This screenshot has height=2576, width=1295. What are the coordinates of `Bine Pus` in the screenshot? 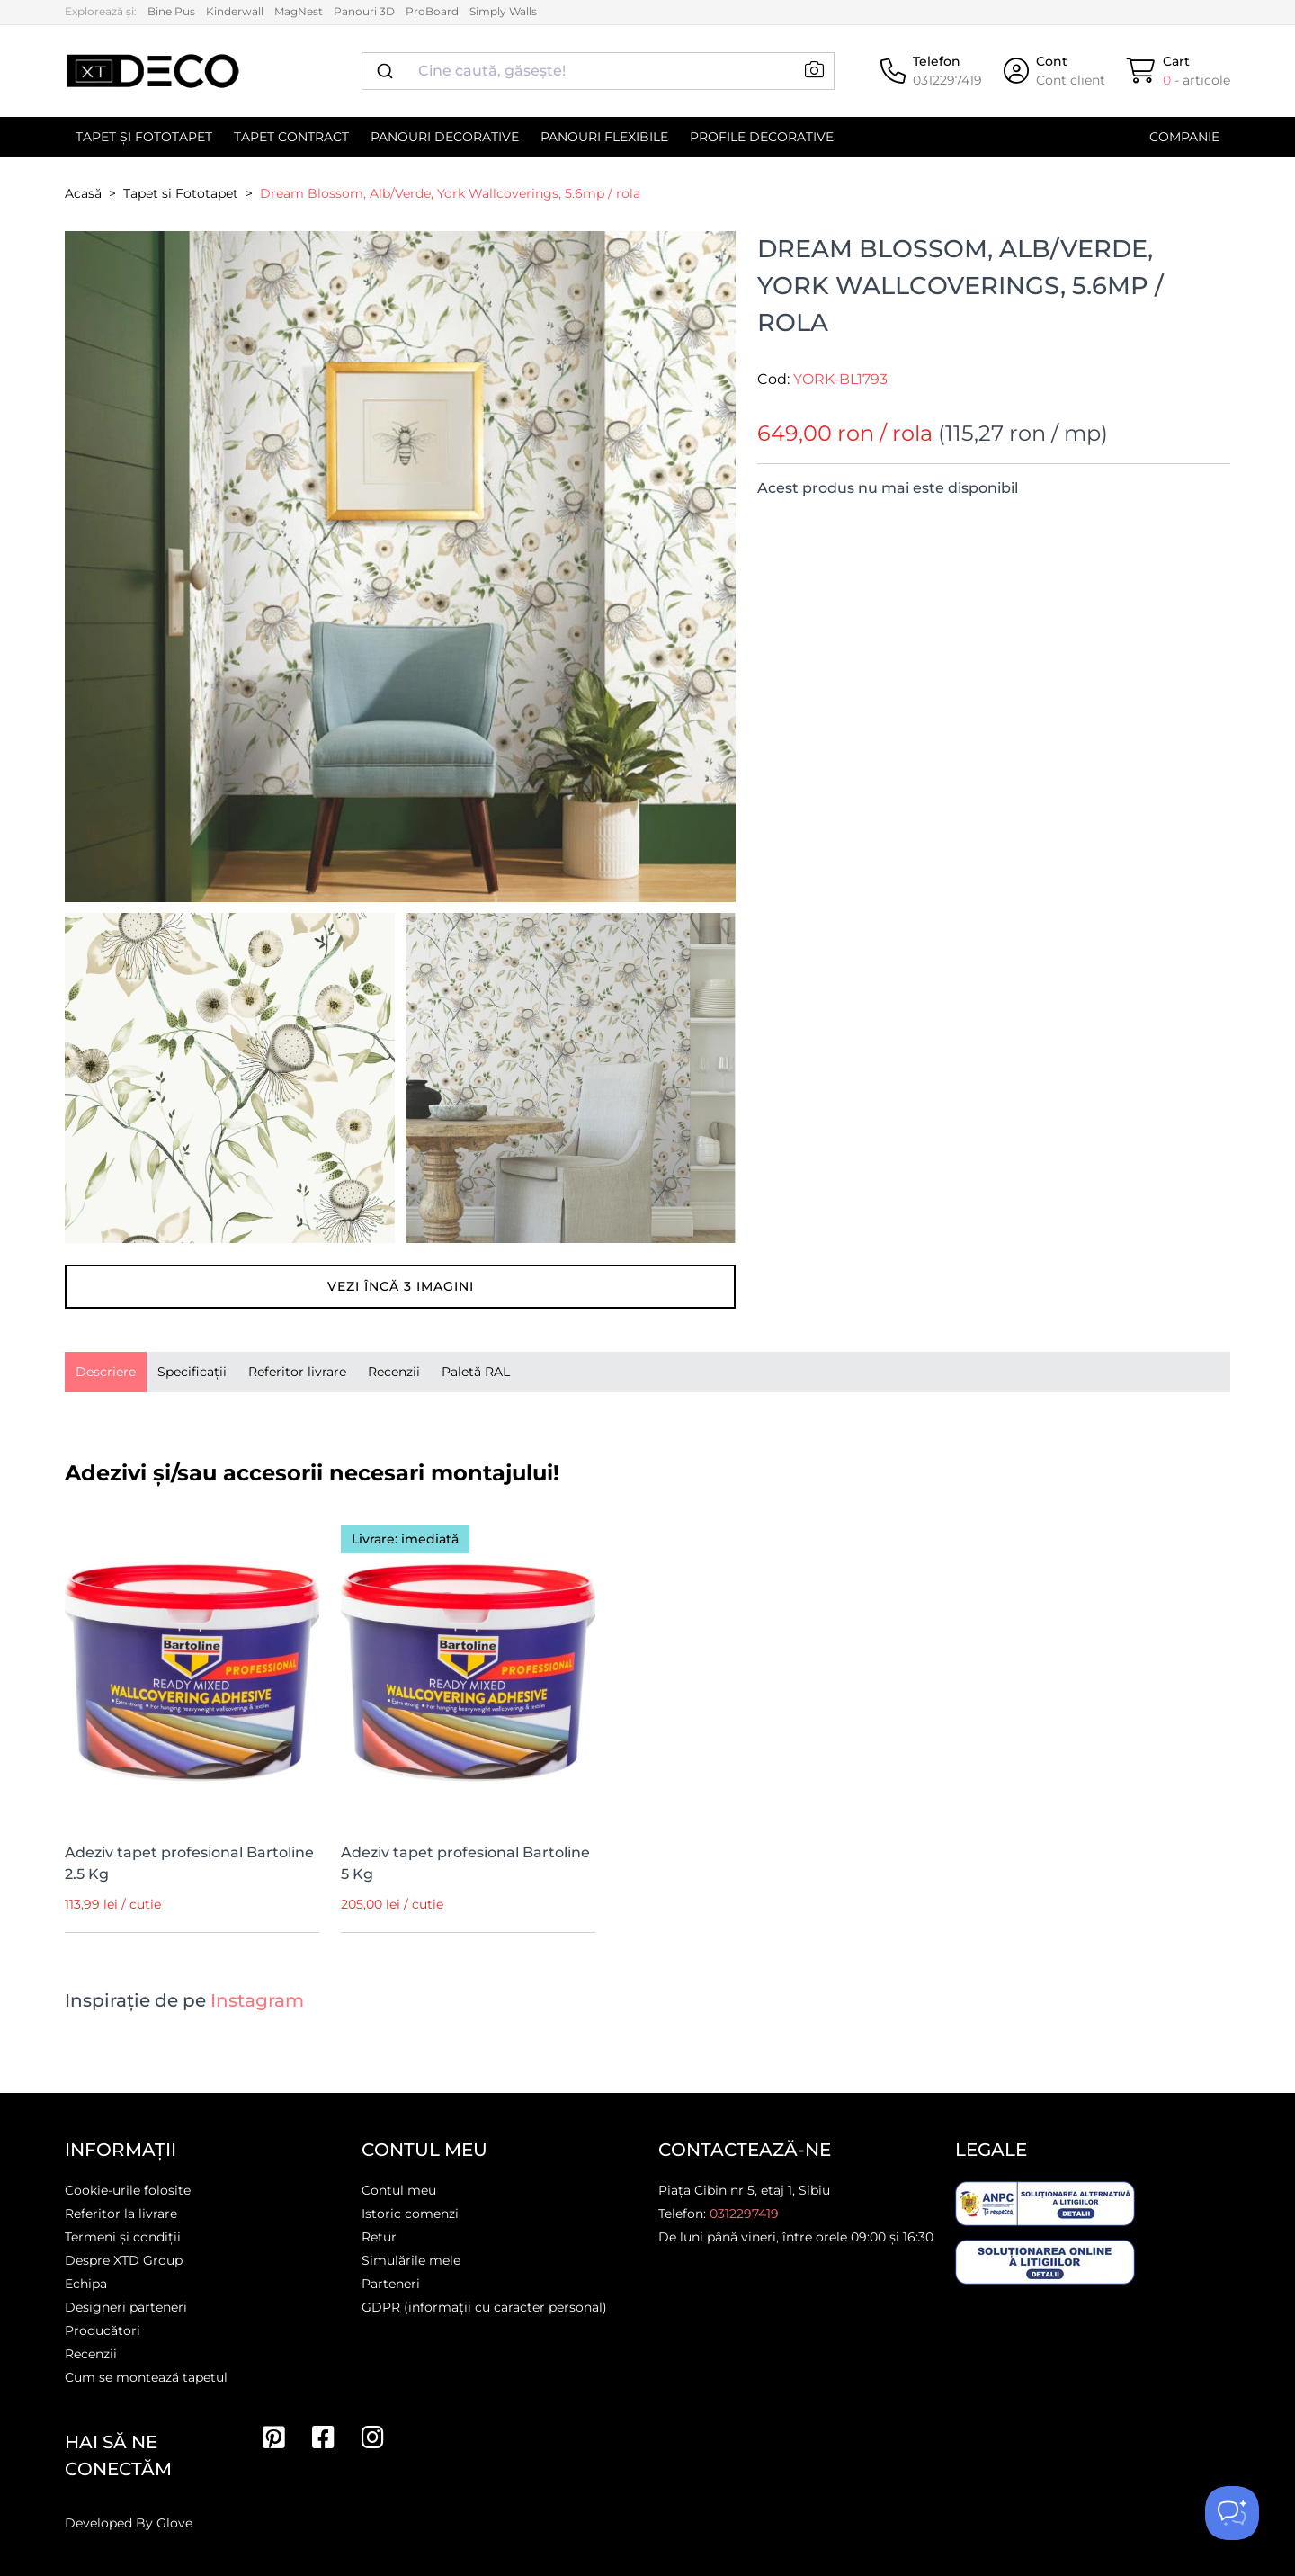 It's located at (171, 11).